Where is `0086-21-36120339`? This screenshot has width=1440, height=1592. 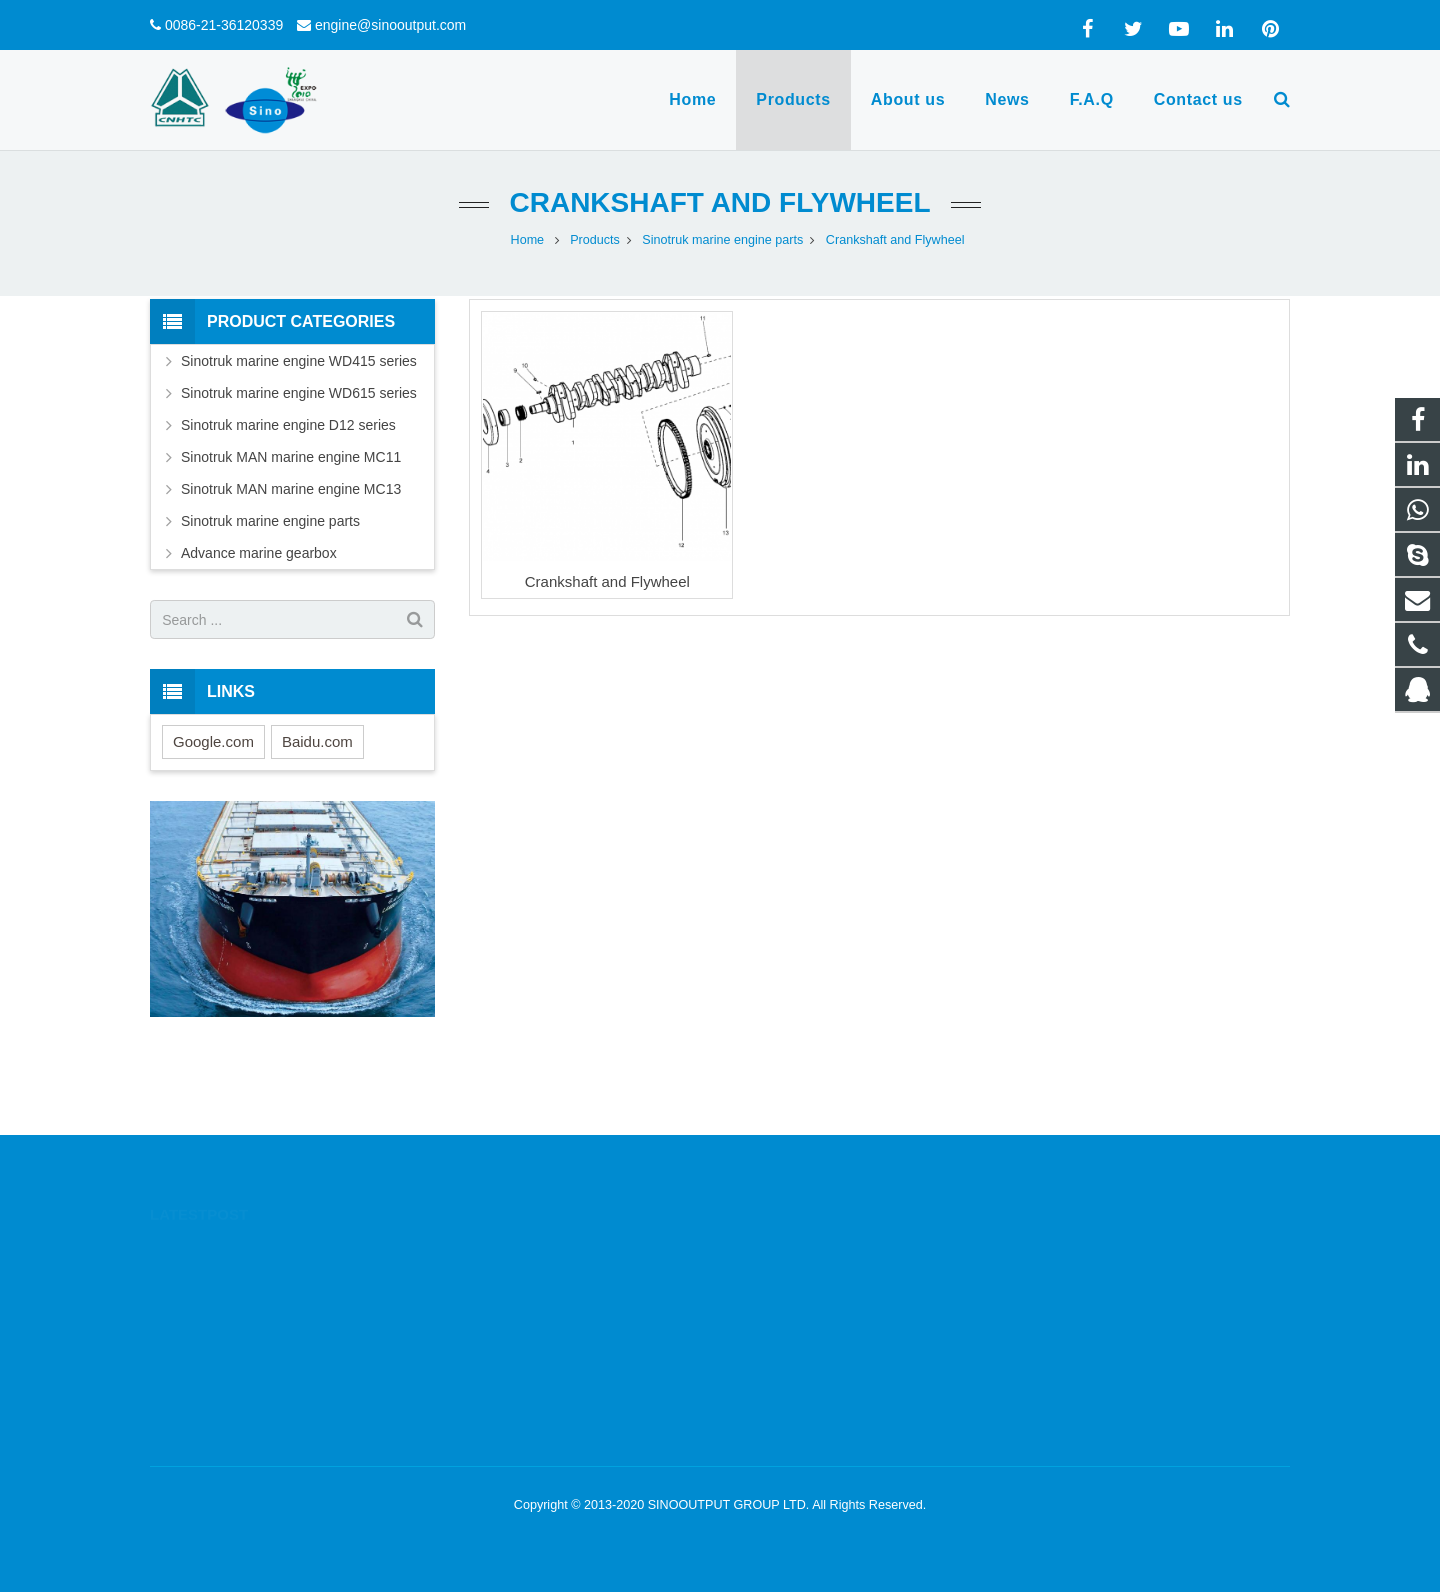
0086-21-36120339 is located at coordinates (224, 25).